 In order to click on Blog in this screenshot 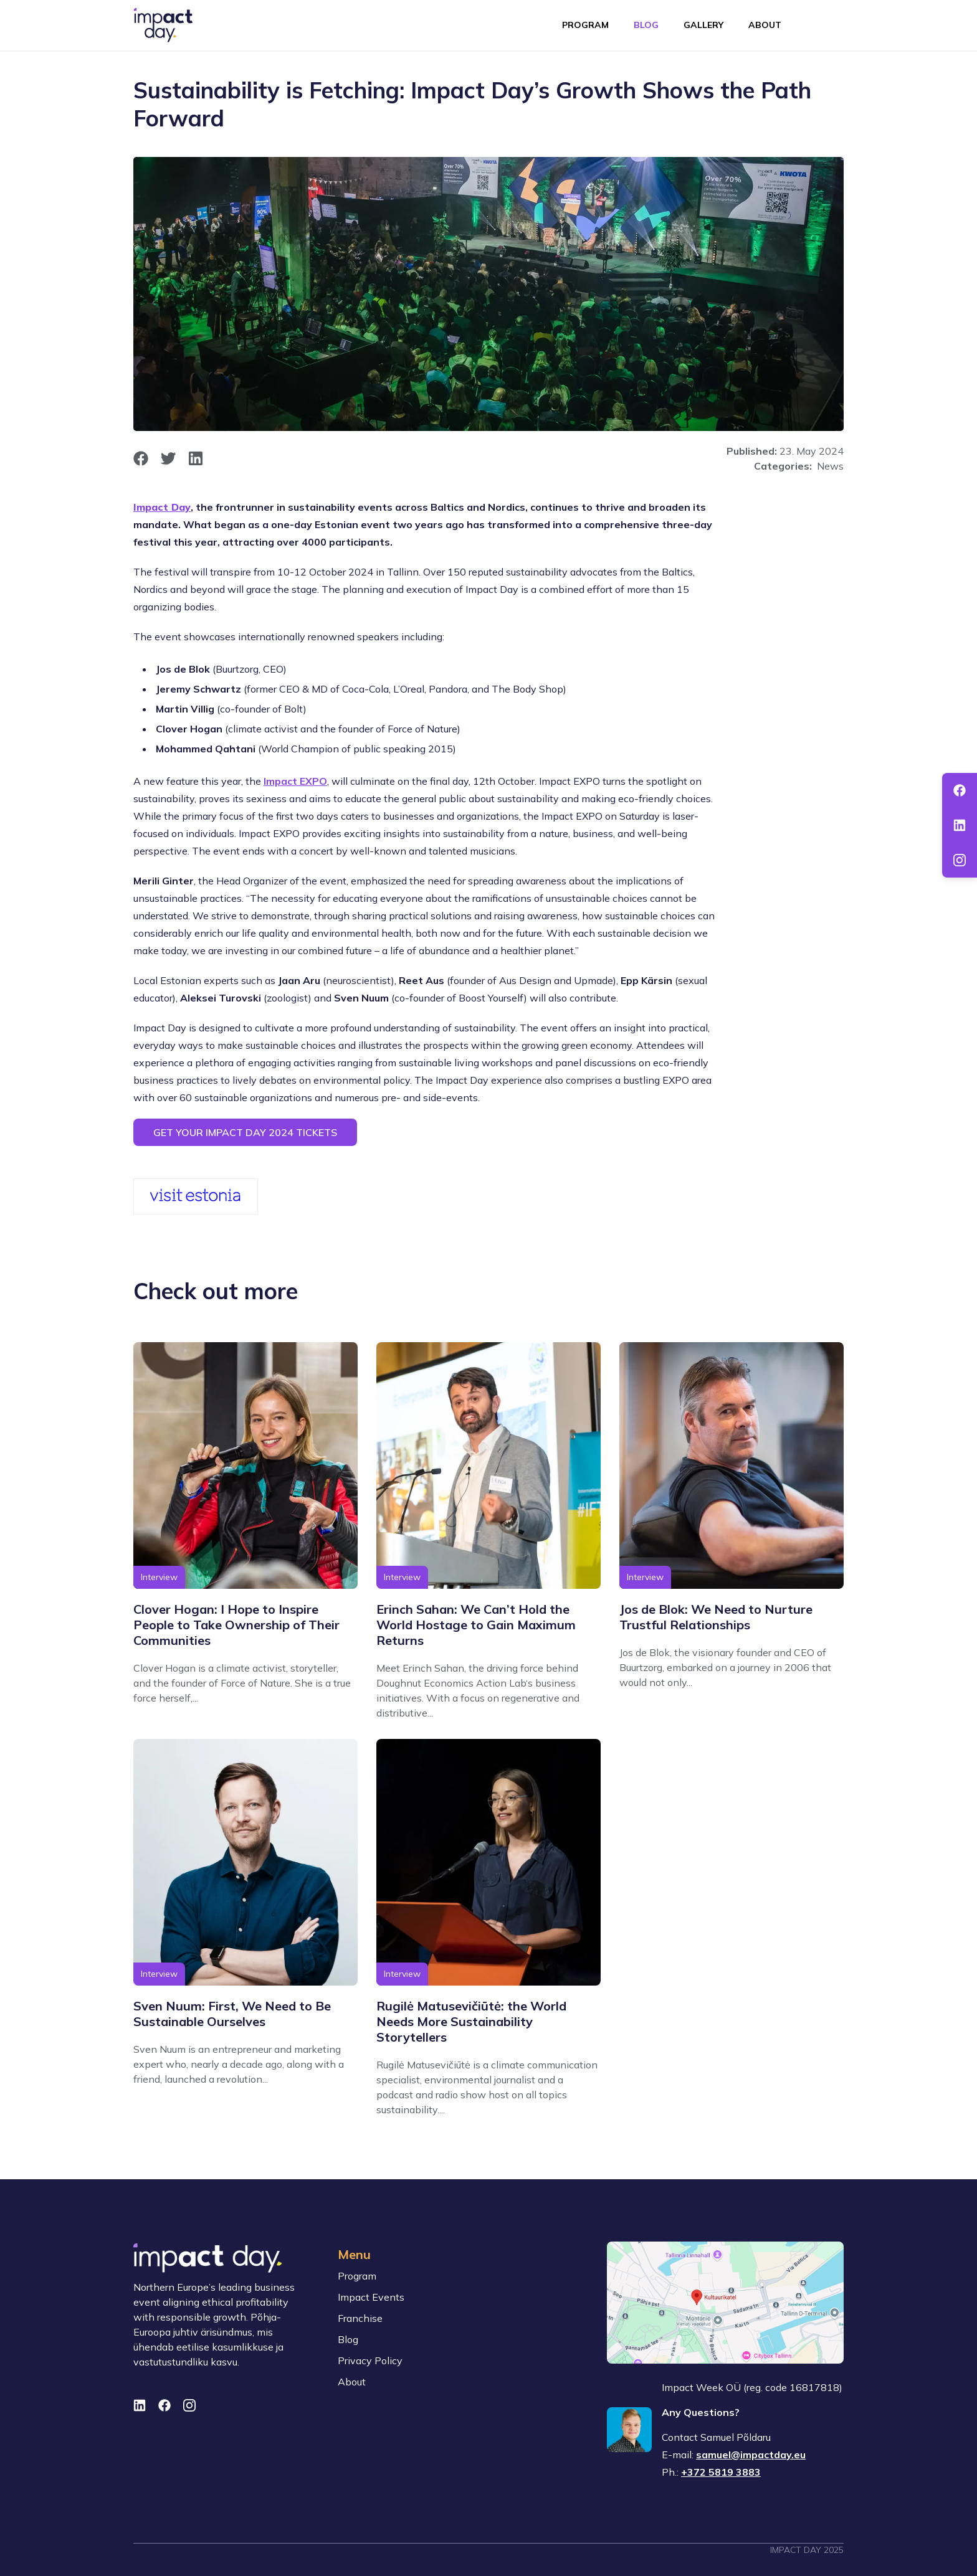, I will do `click(646, 25)`.